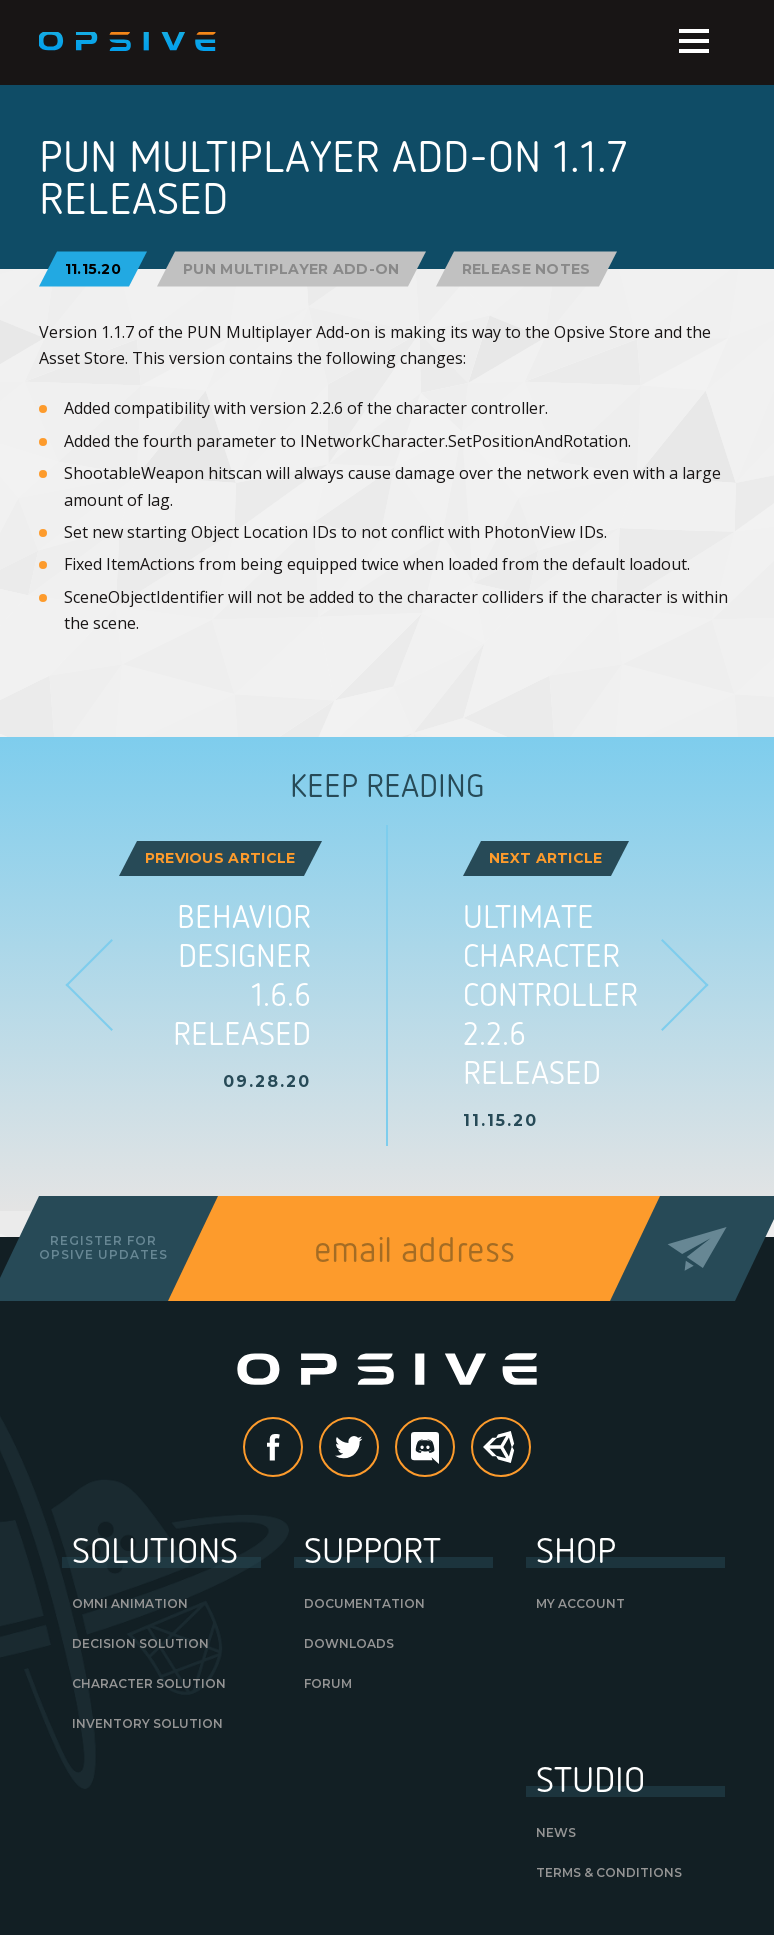 Image resolution: width=774 pixels, height=1935 pixels. Describe the element at coordinates (372, 1549) in the screenshot. I see `Support` at that location.